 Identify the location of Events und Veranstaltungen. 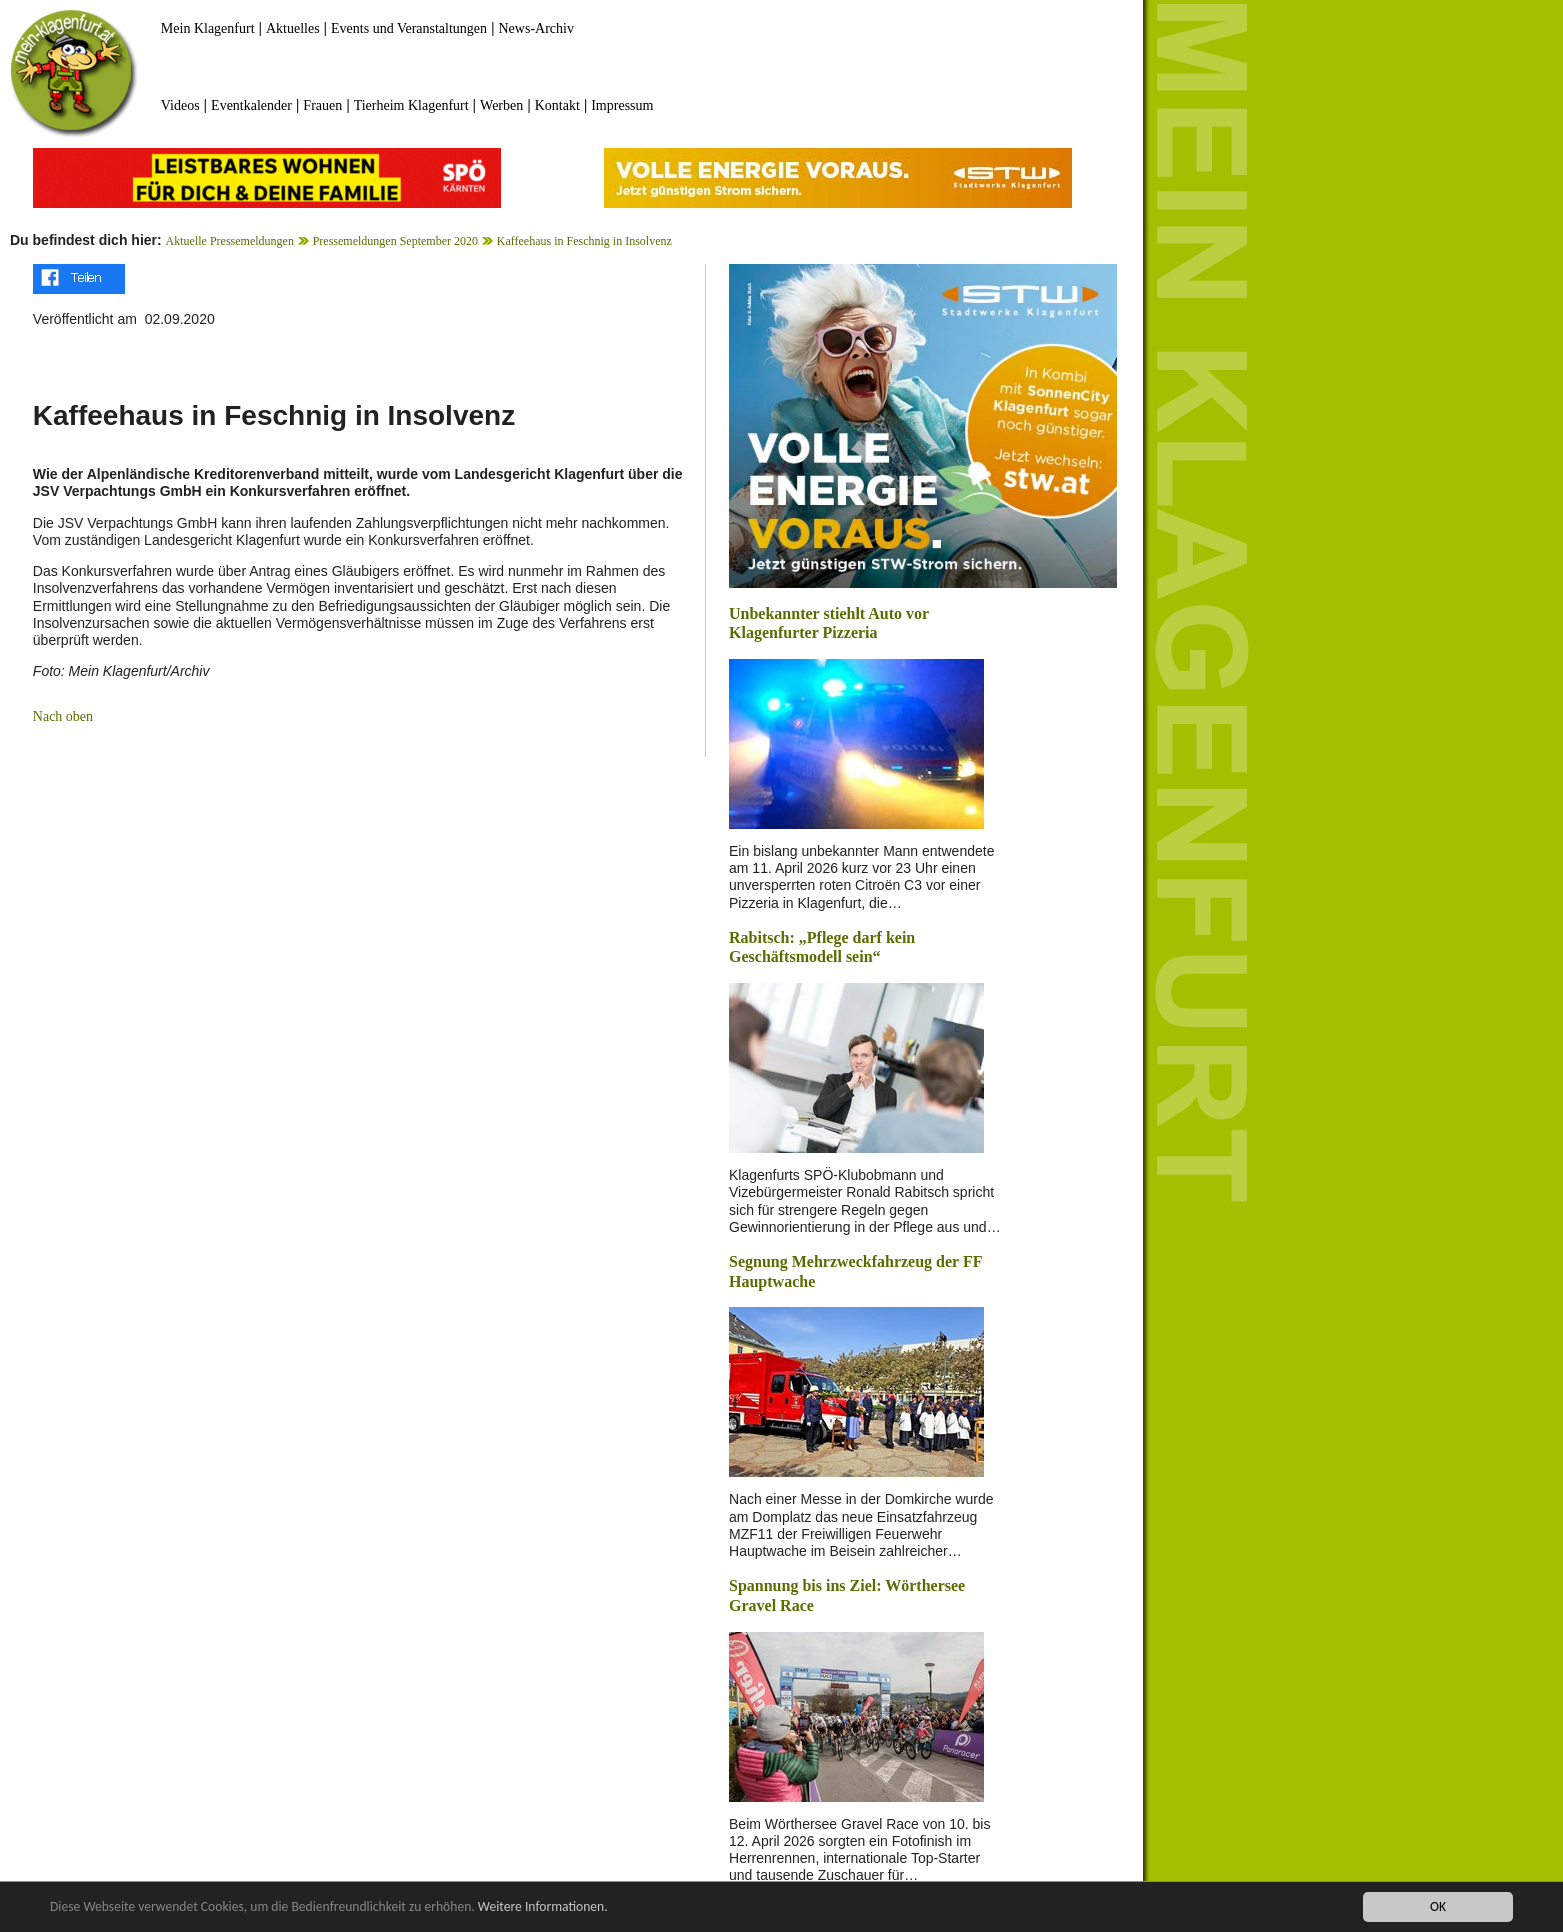
(409, 28).